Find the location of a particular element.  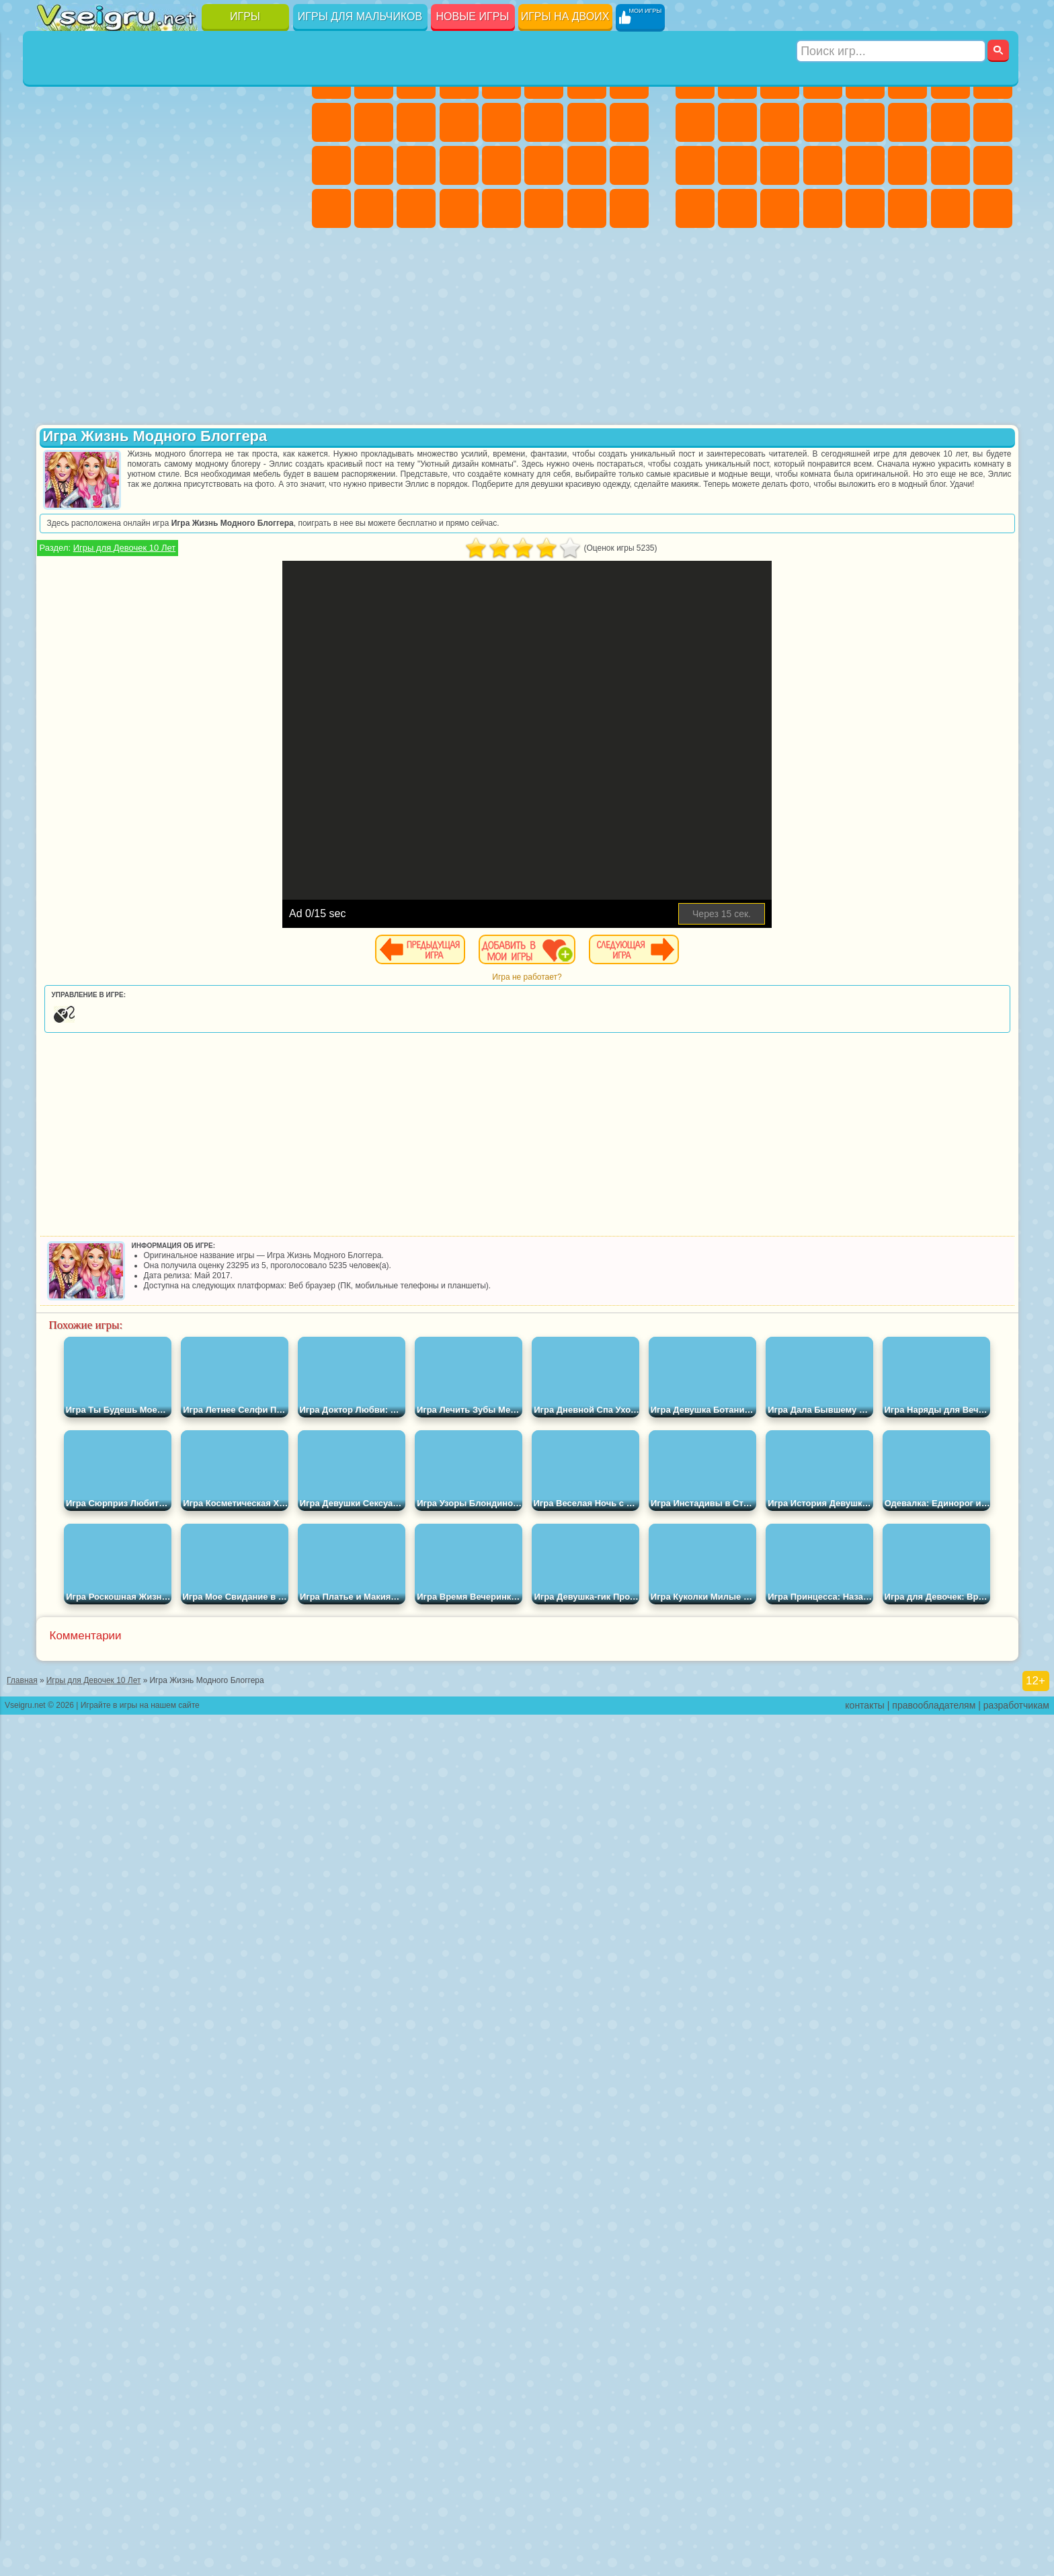

Амонг Ас is located at coordinates (184, 578).